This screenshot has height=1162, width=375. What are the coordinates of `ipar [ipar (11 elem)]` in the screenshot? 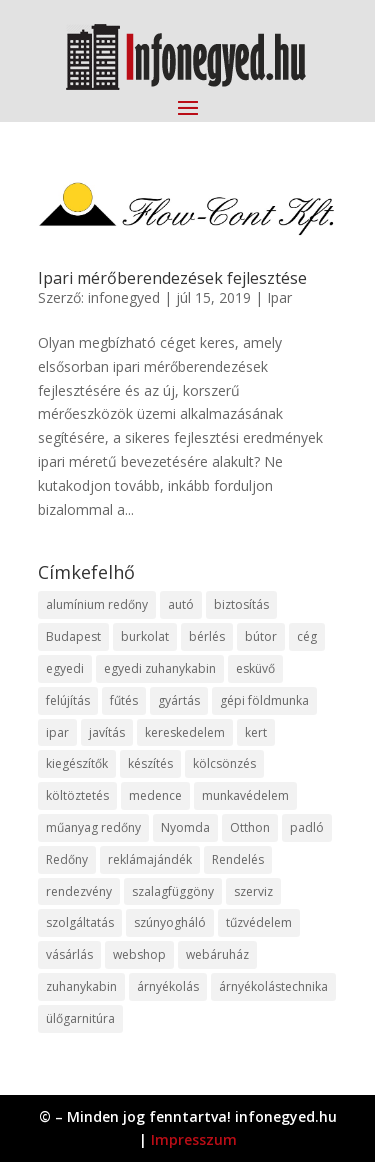 It's located at (57, 732).